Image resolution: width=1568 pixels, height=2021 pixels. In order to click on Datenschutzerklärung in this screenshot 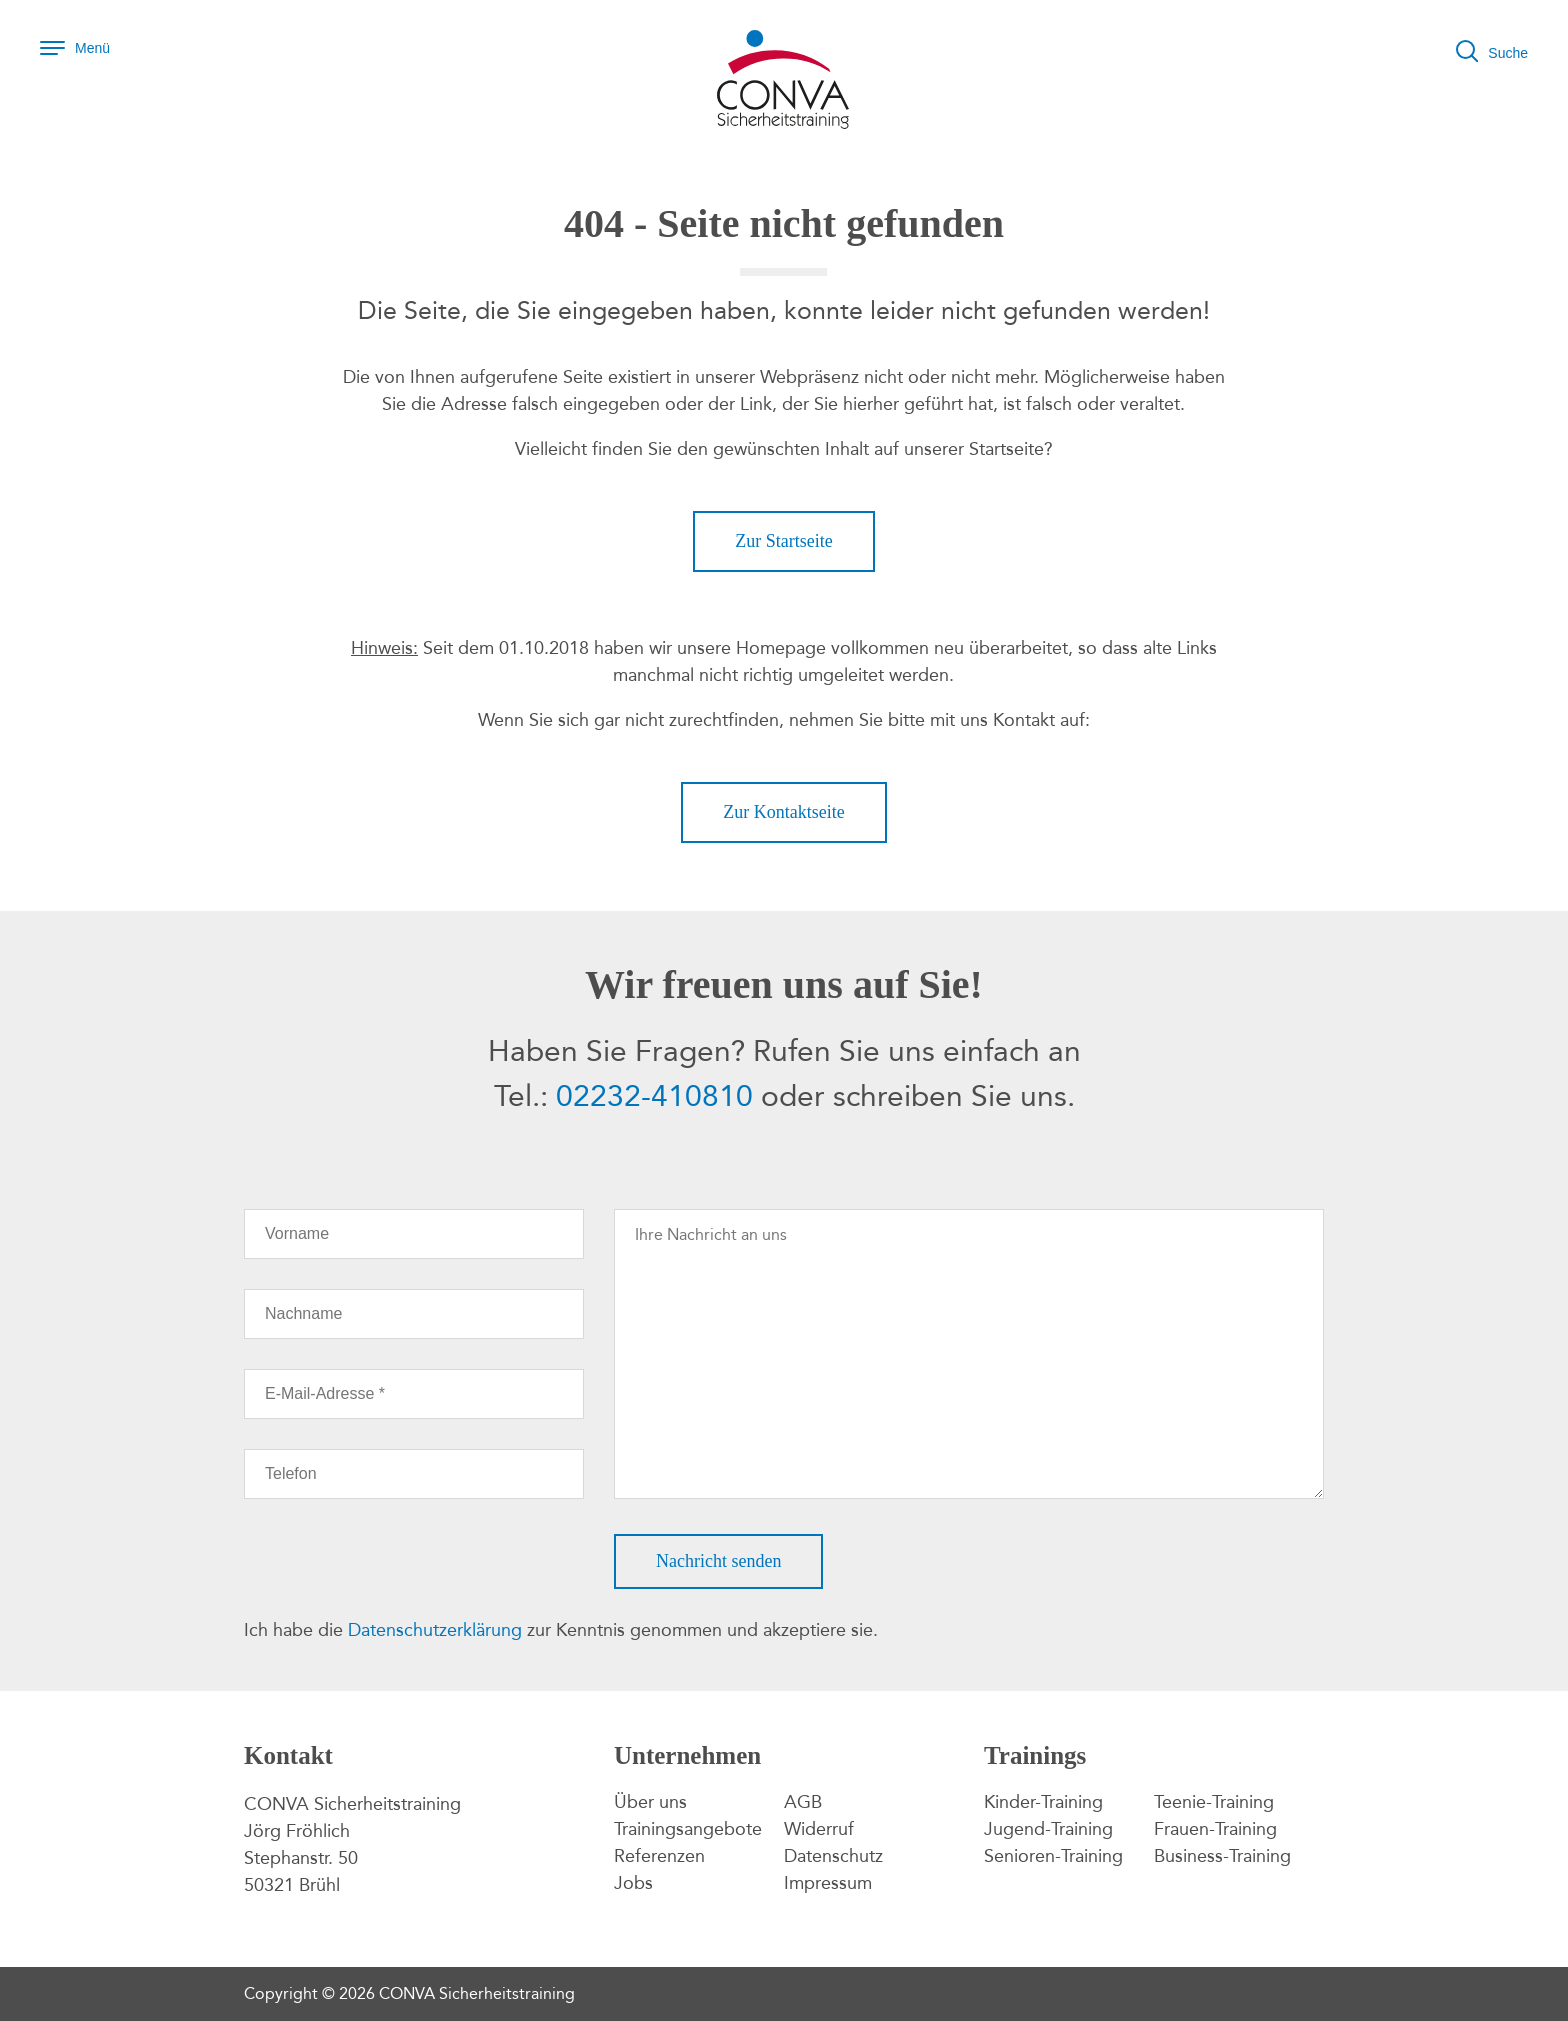, I will do `click(435, 1630)`.